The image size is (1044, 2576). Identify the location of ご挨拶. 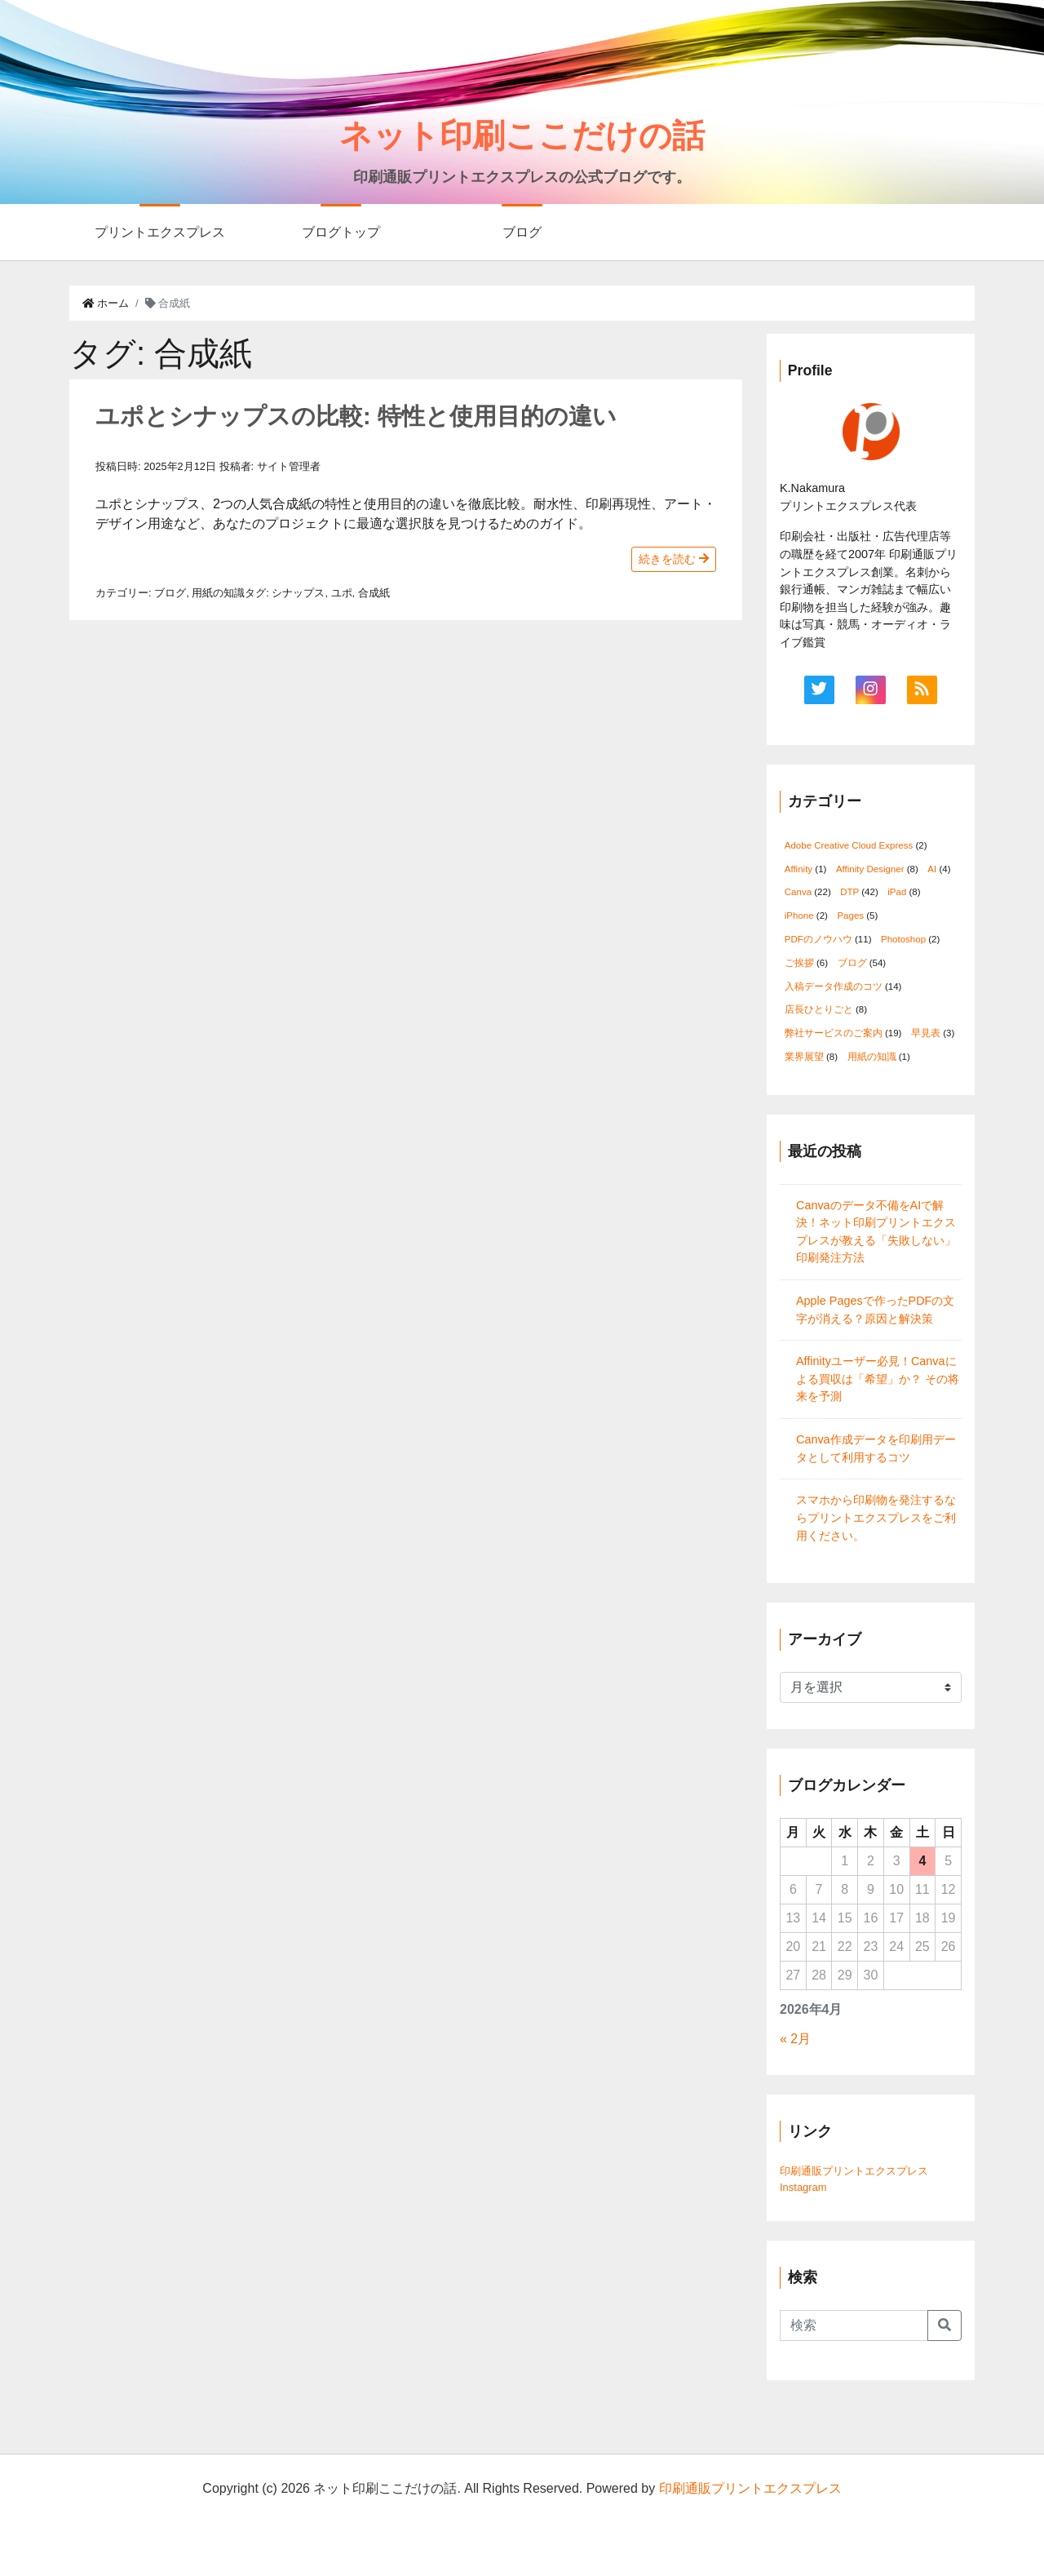
(799, 963).